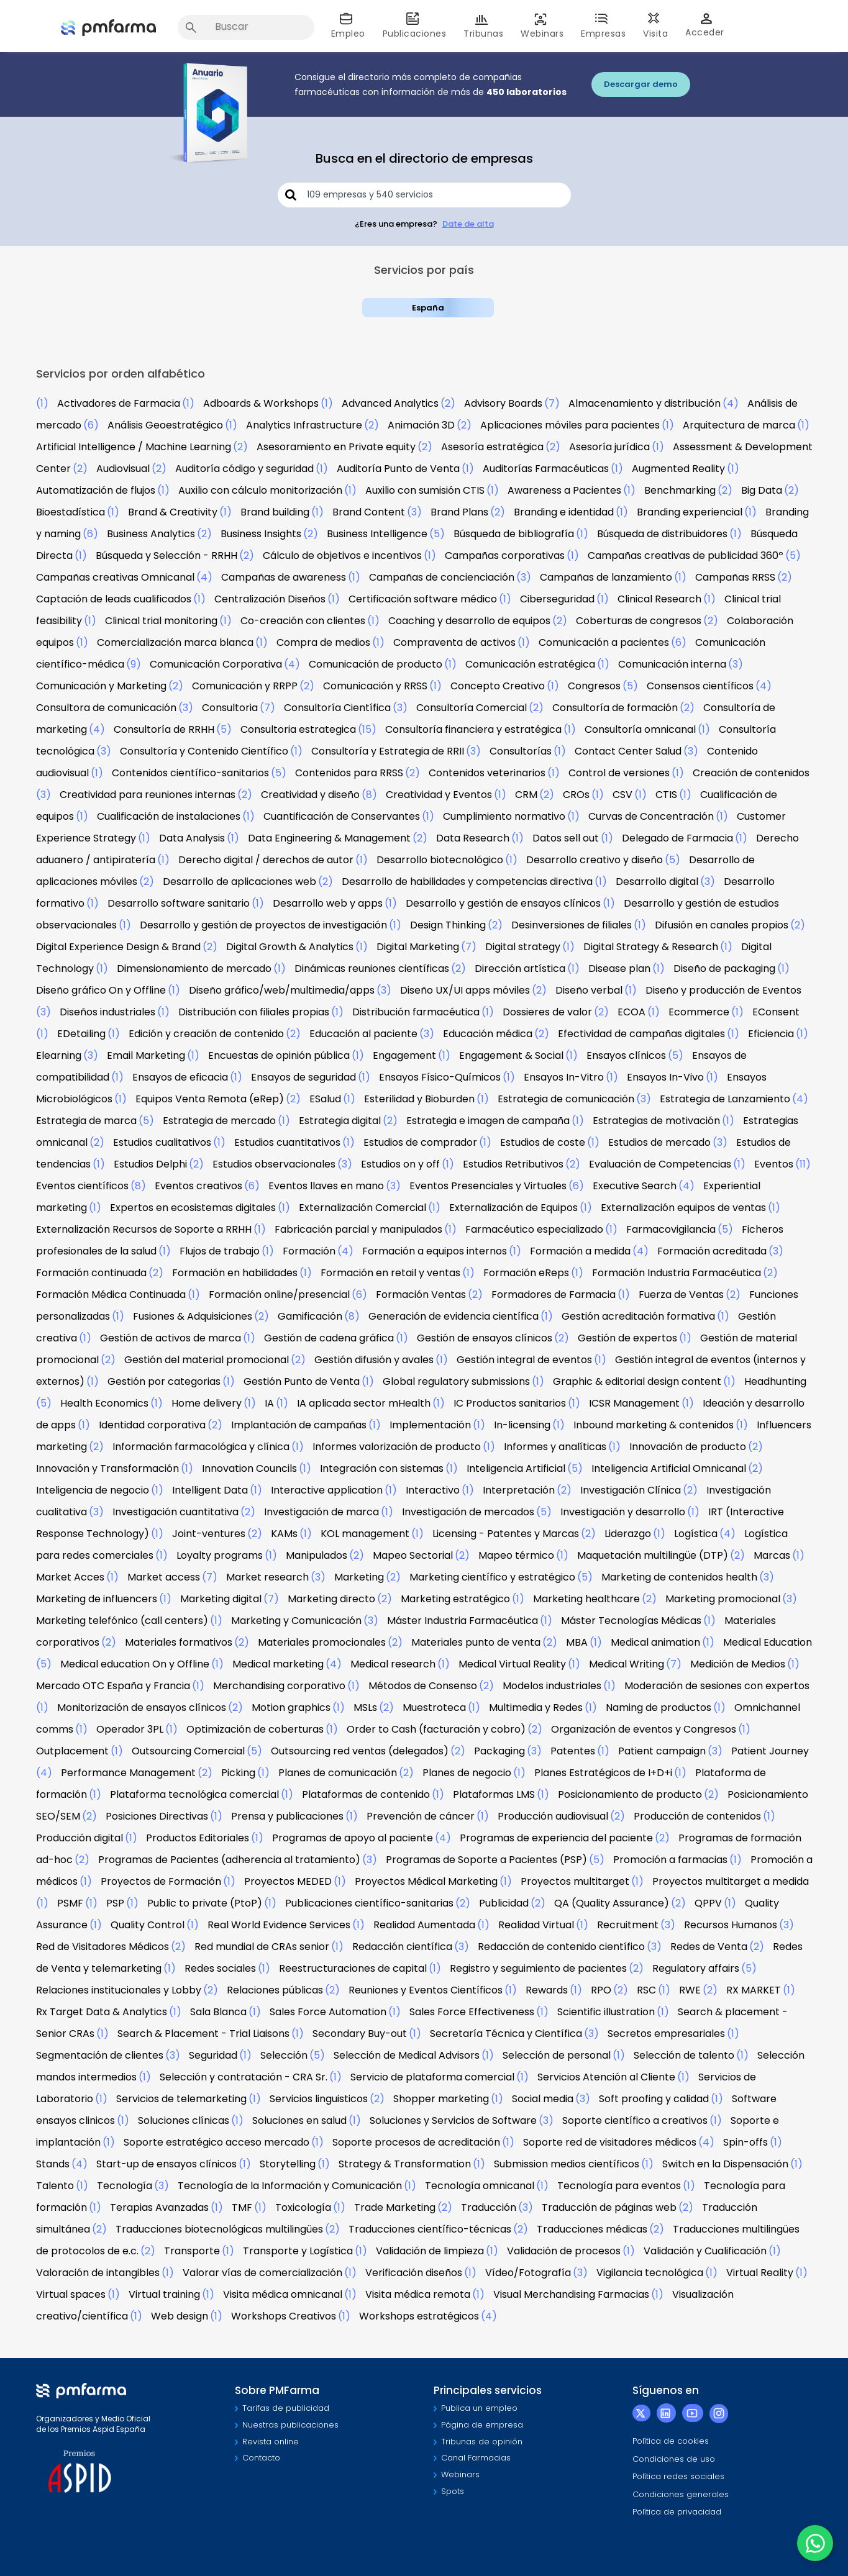 This screenshot has height=2576, width=848. I want to click on Campañas de lanzamiento, so click(606, 577).